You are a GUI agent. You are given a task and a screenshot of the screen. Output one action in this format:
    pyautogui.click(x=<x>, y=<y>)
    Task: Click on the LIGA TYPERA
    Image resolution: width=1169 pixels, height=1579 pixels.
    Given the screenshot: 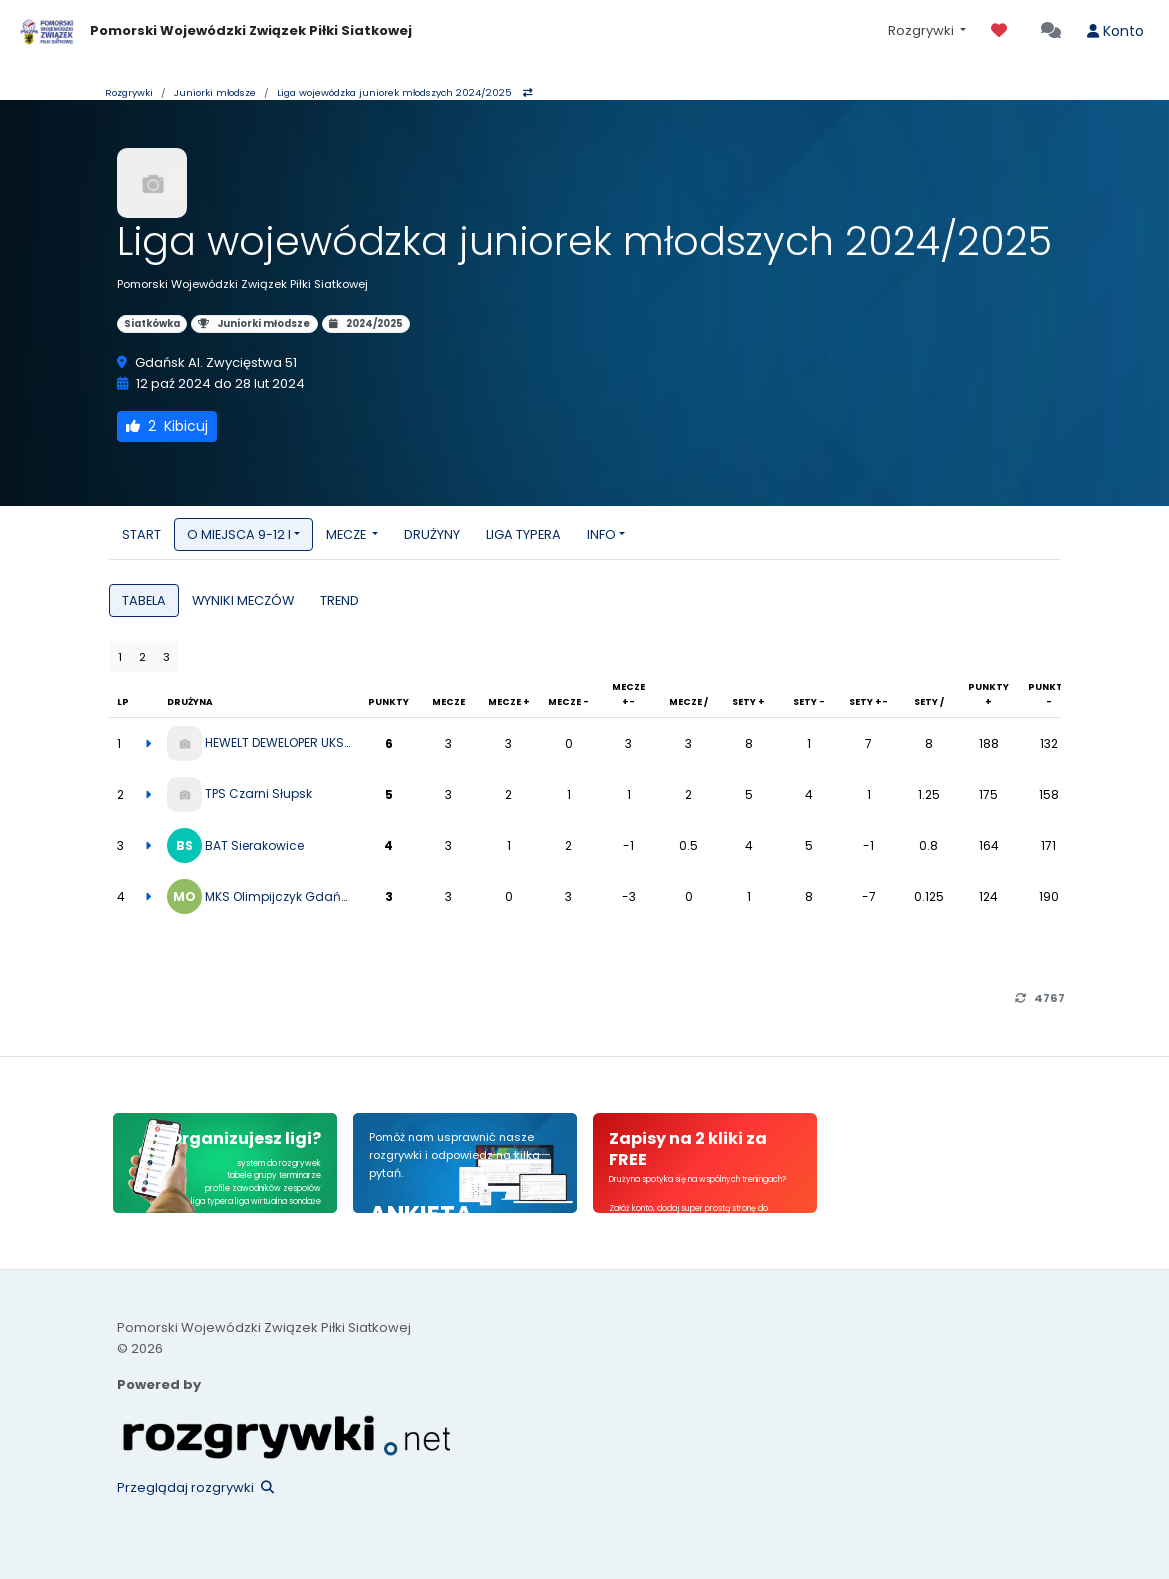 What is the action you would take?
    pyautogui.click(x=523, y=534)
    